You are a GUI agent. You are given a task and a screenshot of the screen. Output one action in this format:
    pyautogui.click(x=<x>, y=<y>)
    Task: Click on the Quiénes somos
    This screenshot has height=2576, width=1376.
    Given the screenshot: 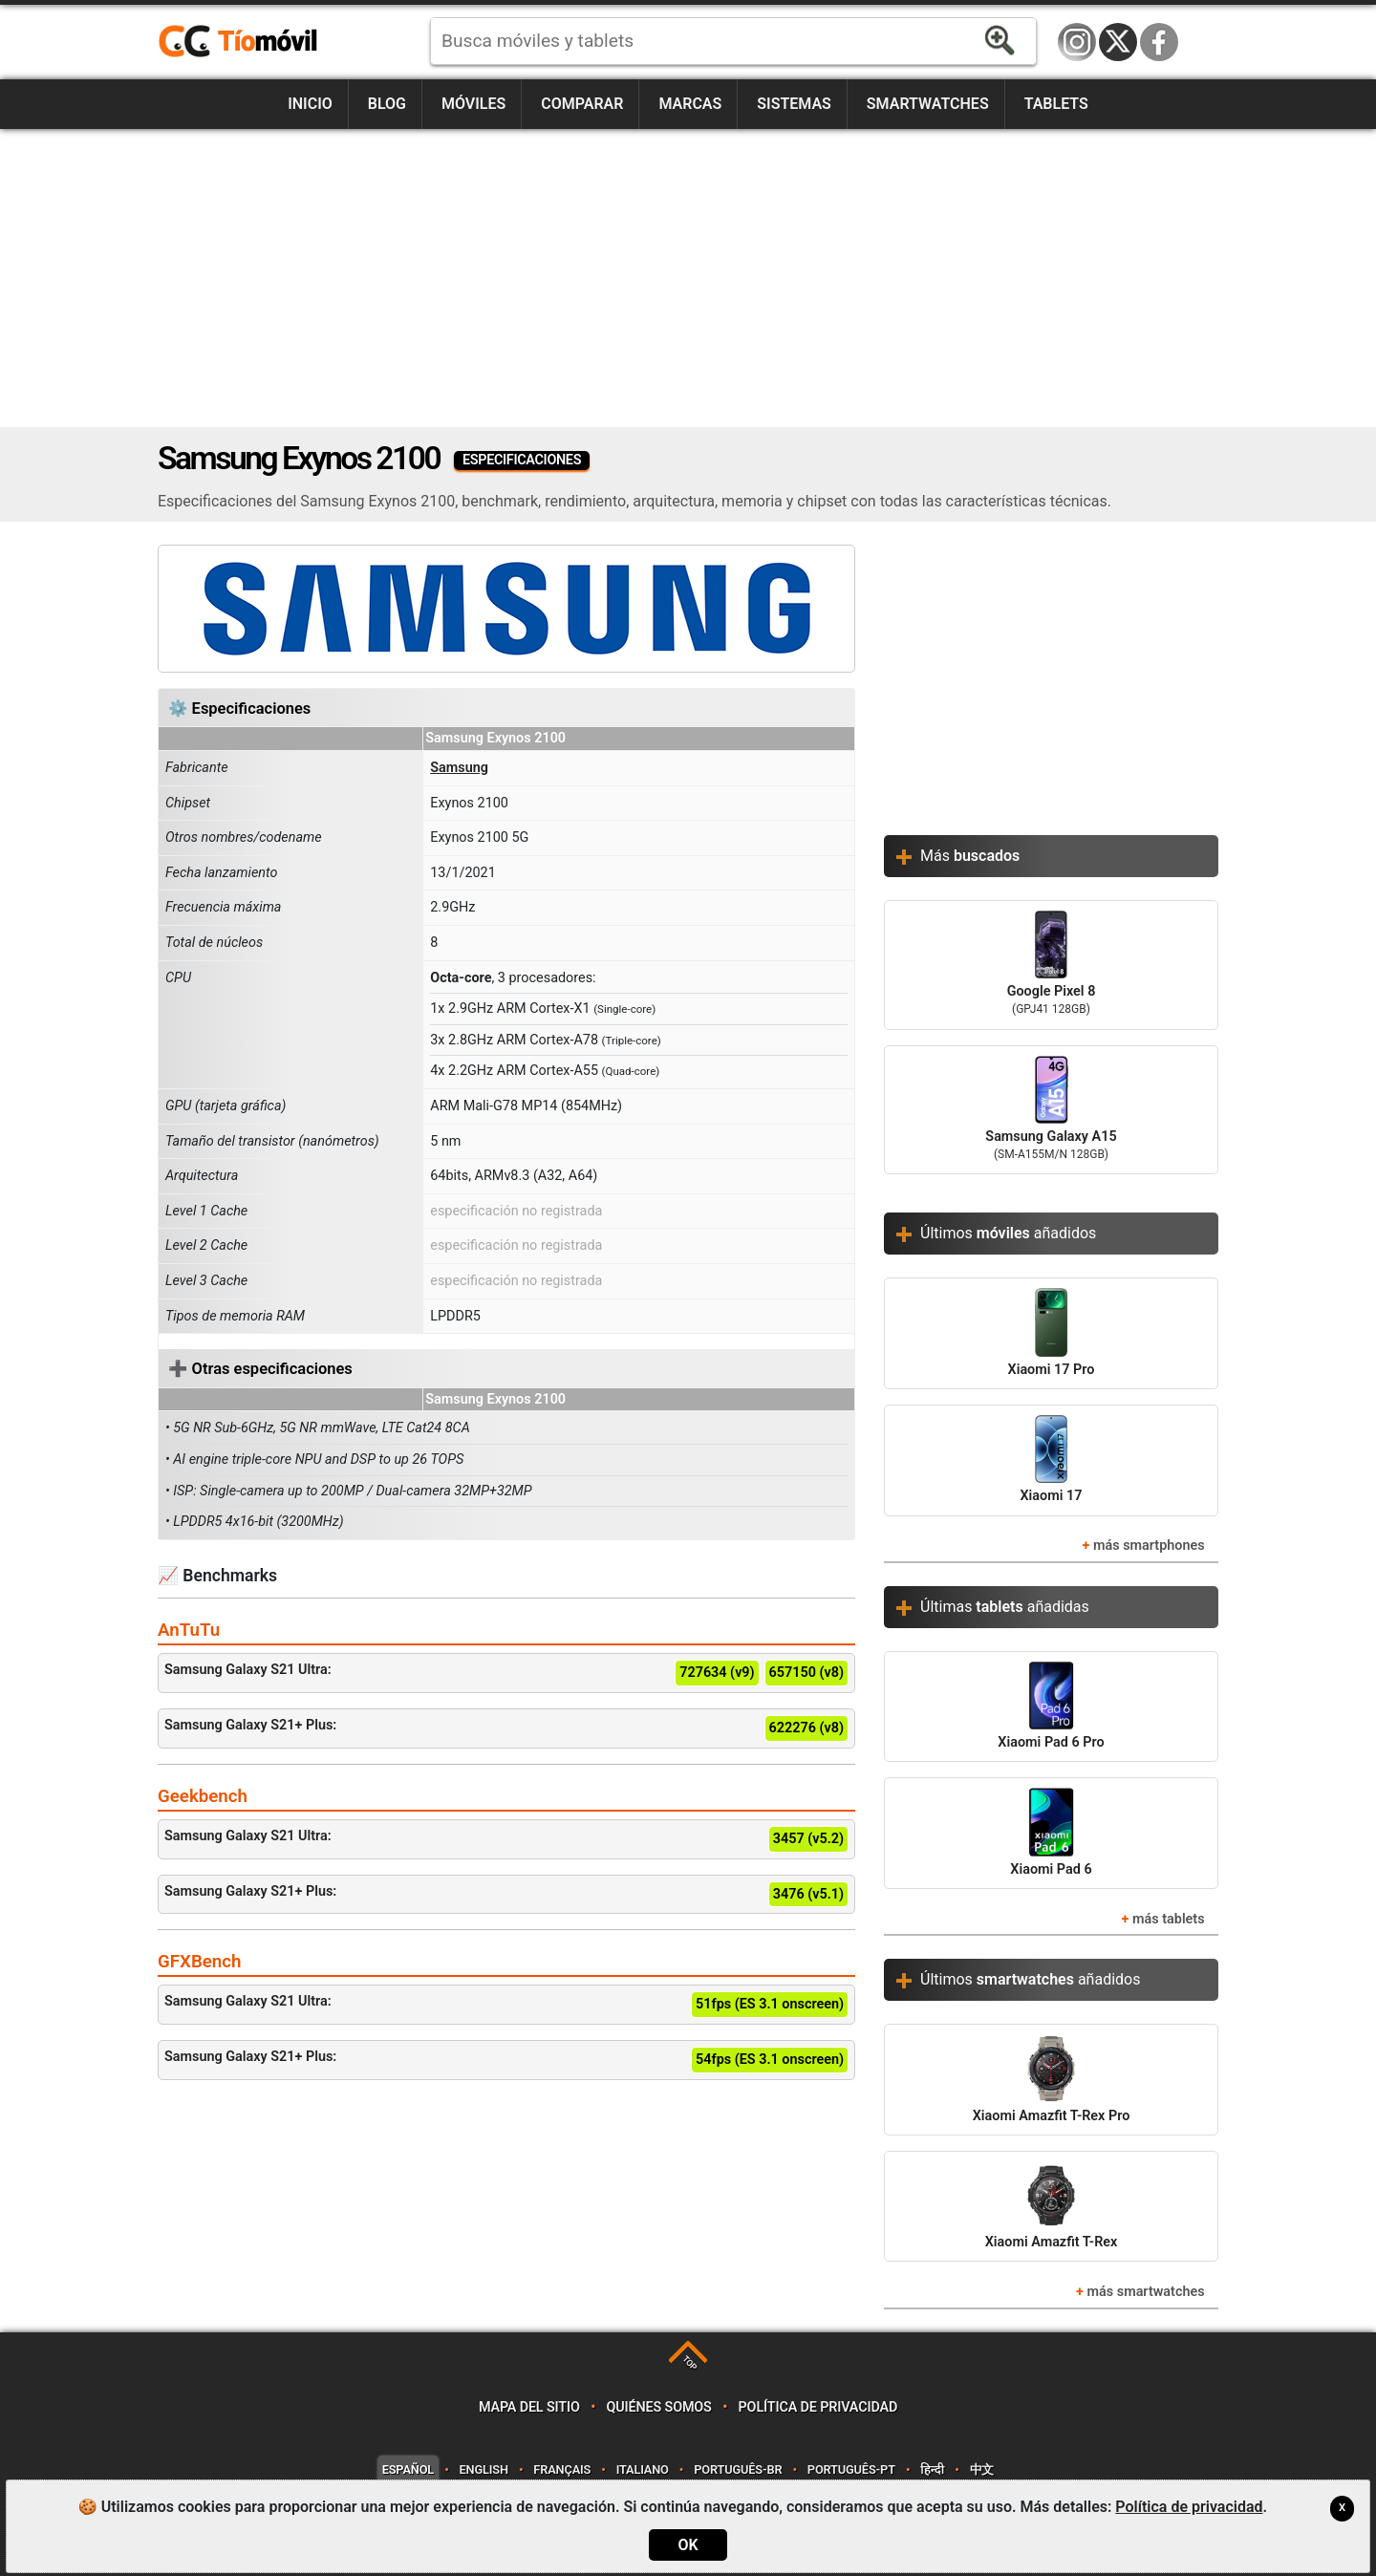 What is the action you would take?
    pyautogui.click(x=659, y=2407)
    